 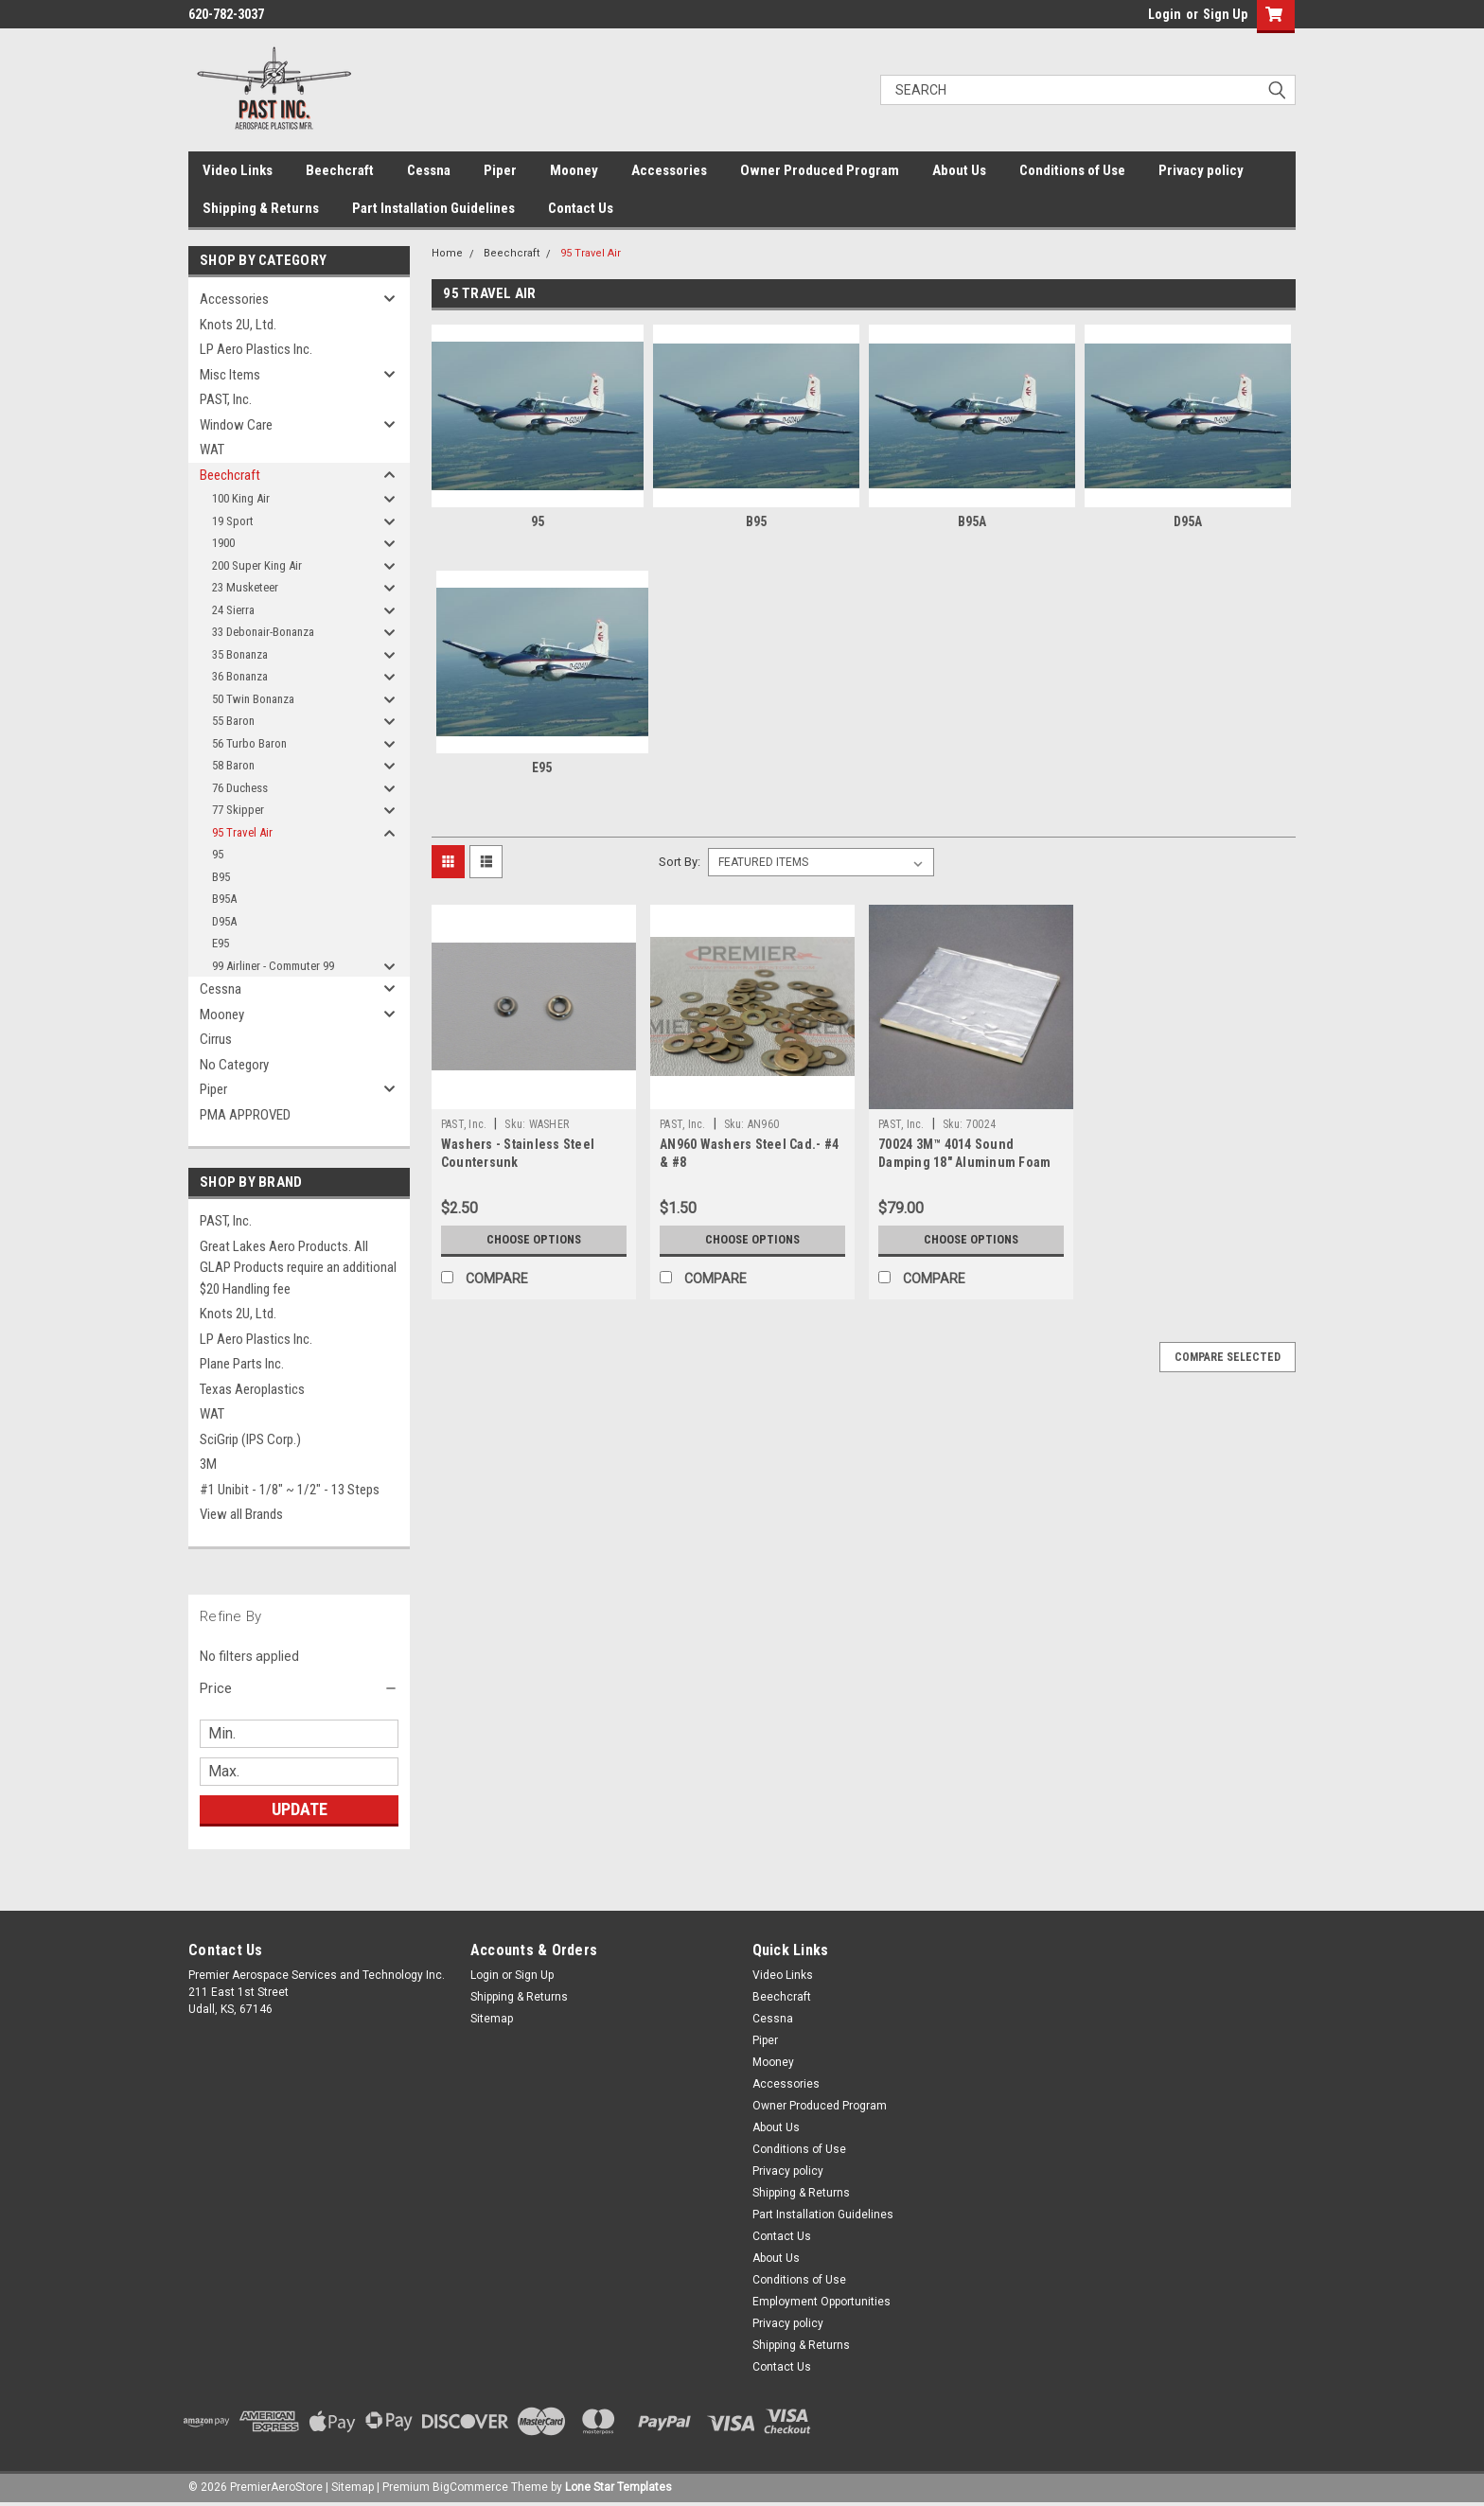 What do you see at coordinates (226, 399) in the screenshot?
I see `PAST, Inc.` at bounding box center [226, 399].